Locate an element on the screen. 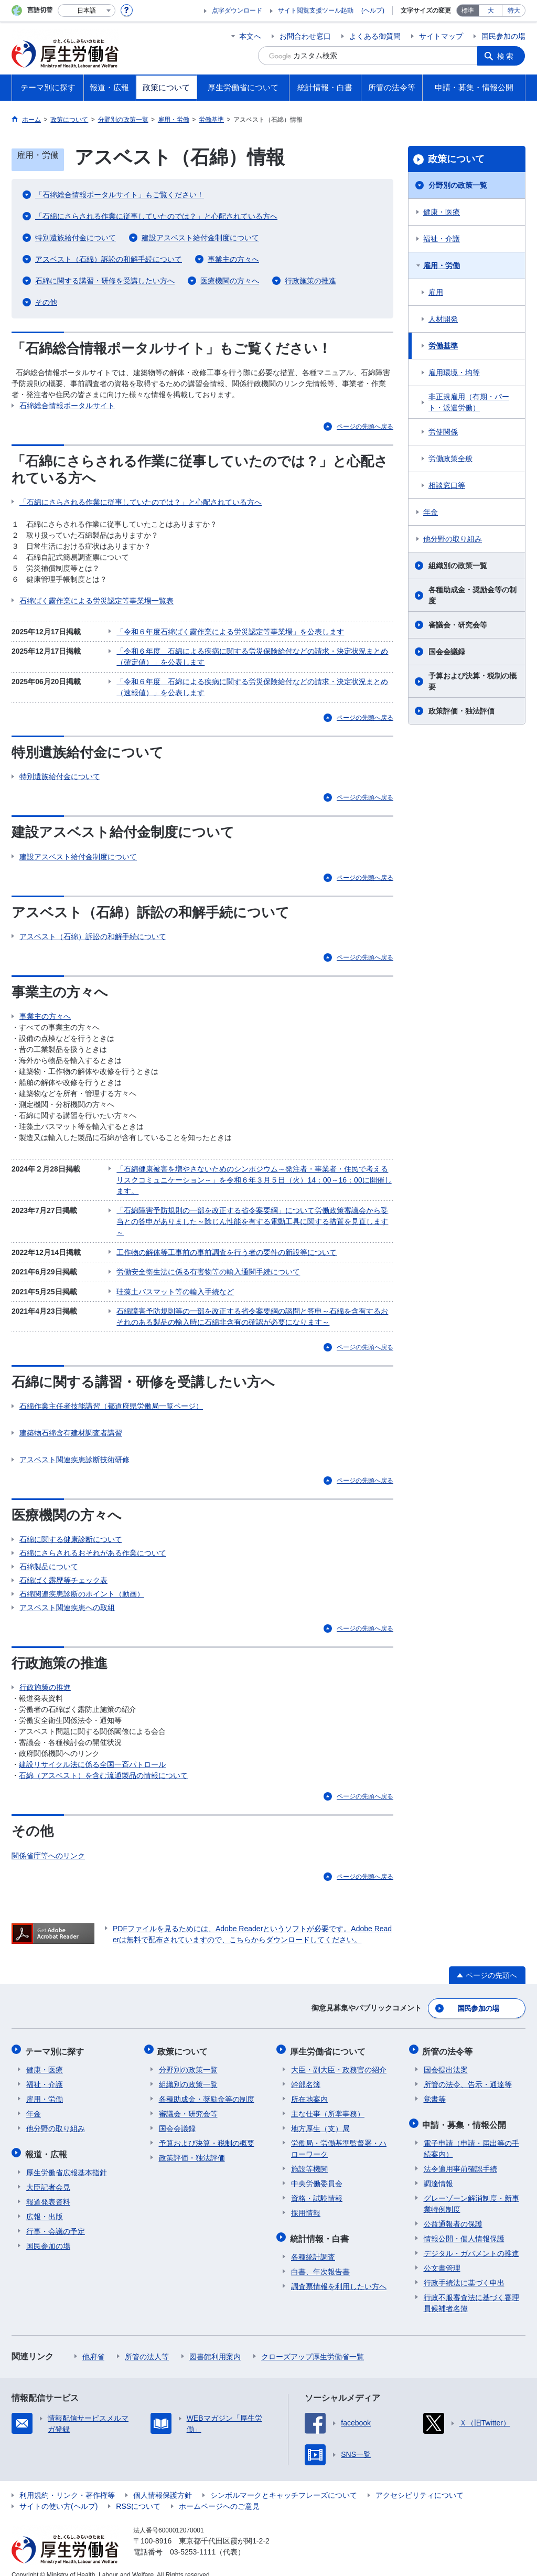  テーマ別に探す is located at coordinates (55, 2041).